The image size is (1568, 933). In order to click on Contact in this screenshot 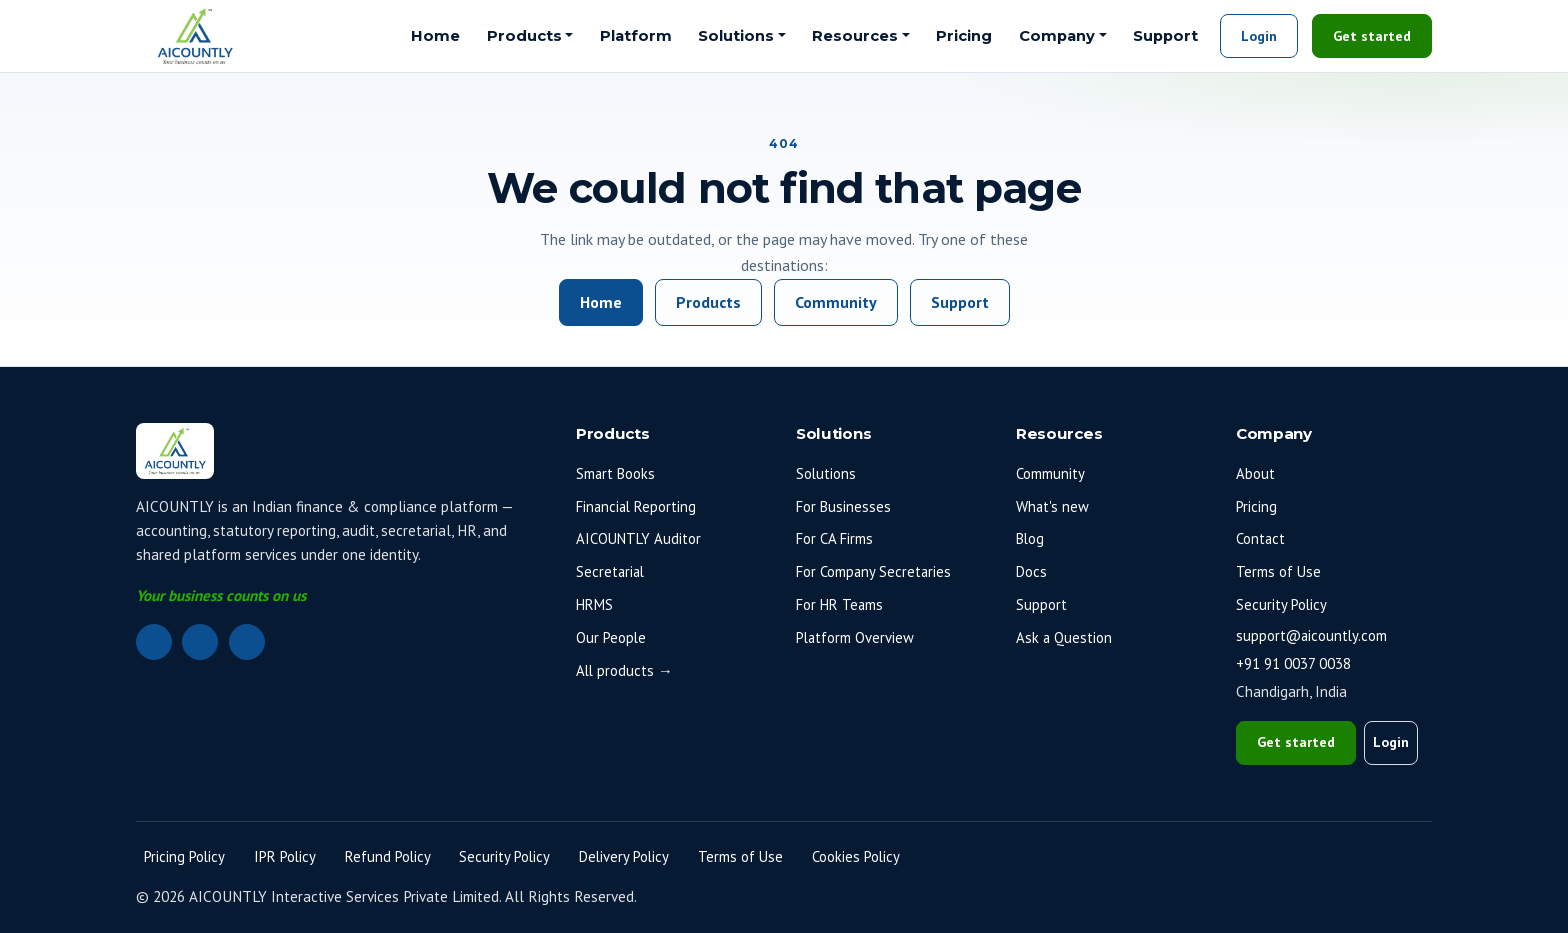, I will do `click(1260, 538)`.